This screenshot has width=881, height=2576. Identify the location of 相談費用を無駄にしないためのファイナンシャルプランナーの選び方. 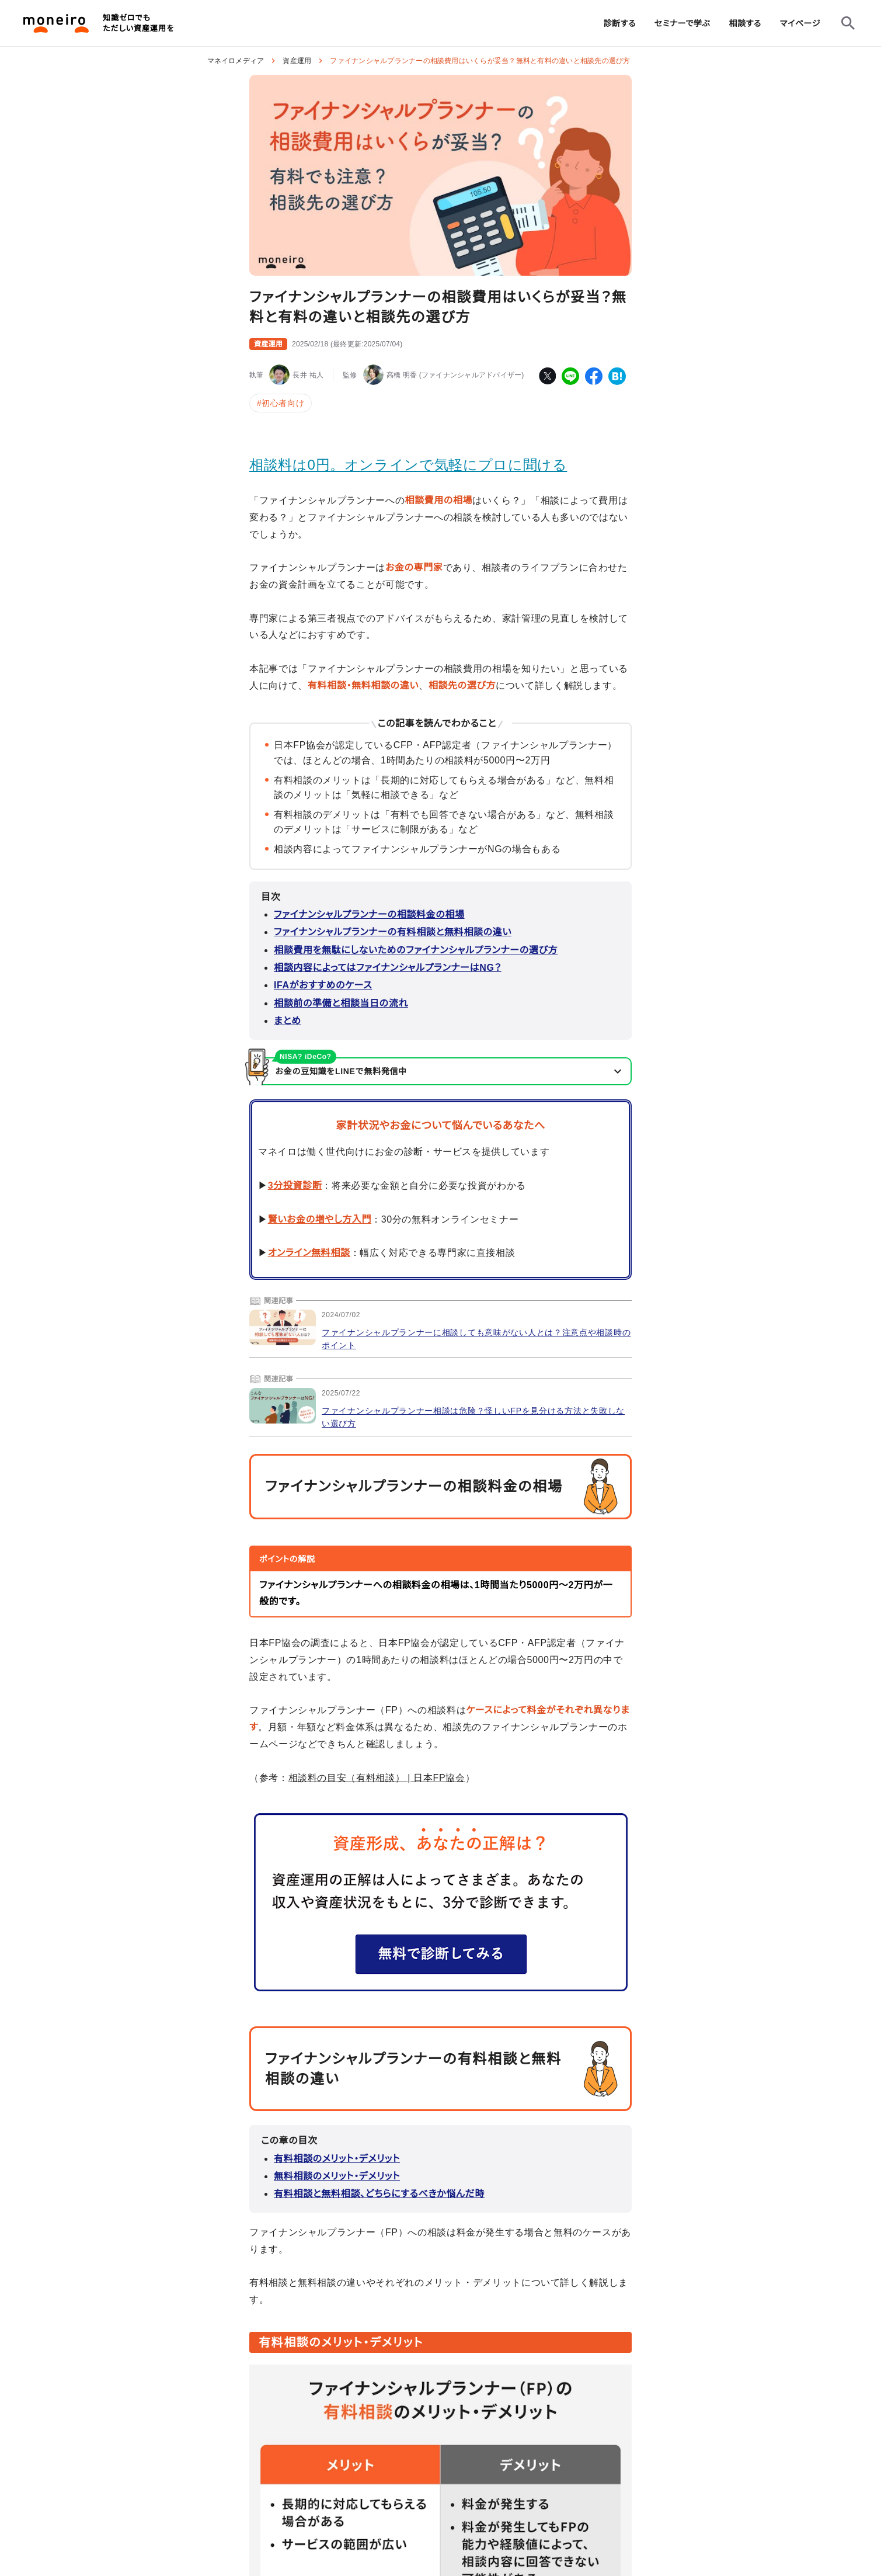
(416, 950).